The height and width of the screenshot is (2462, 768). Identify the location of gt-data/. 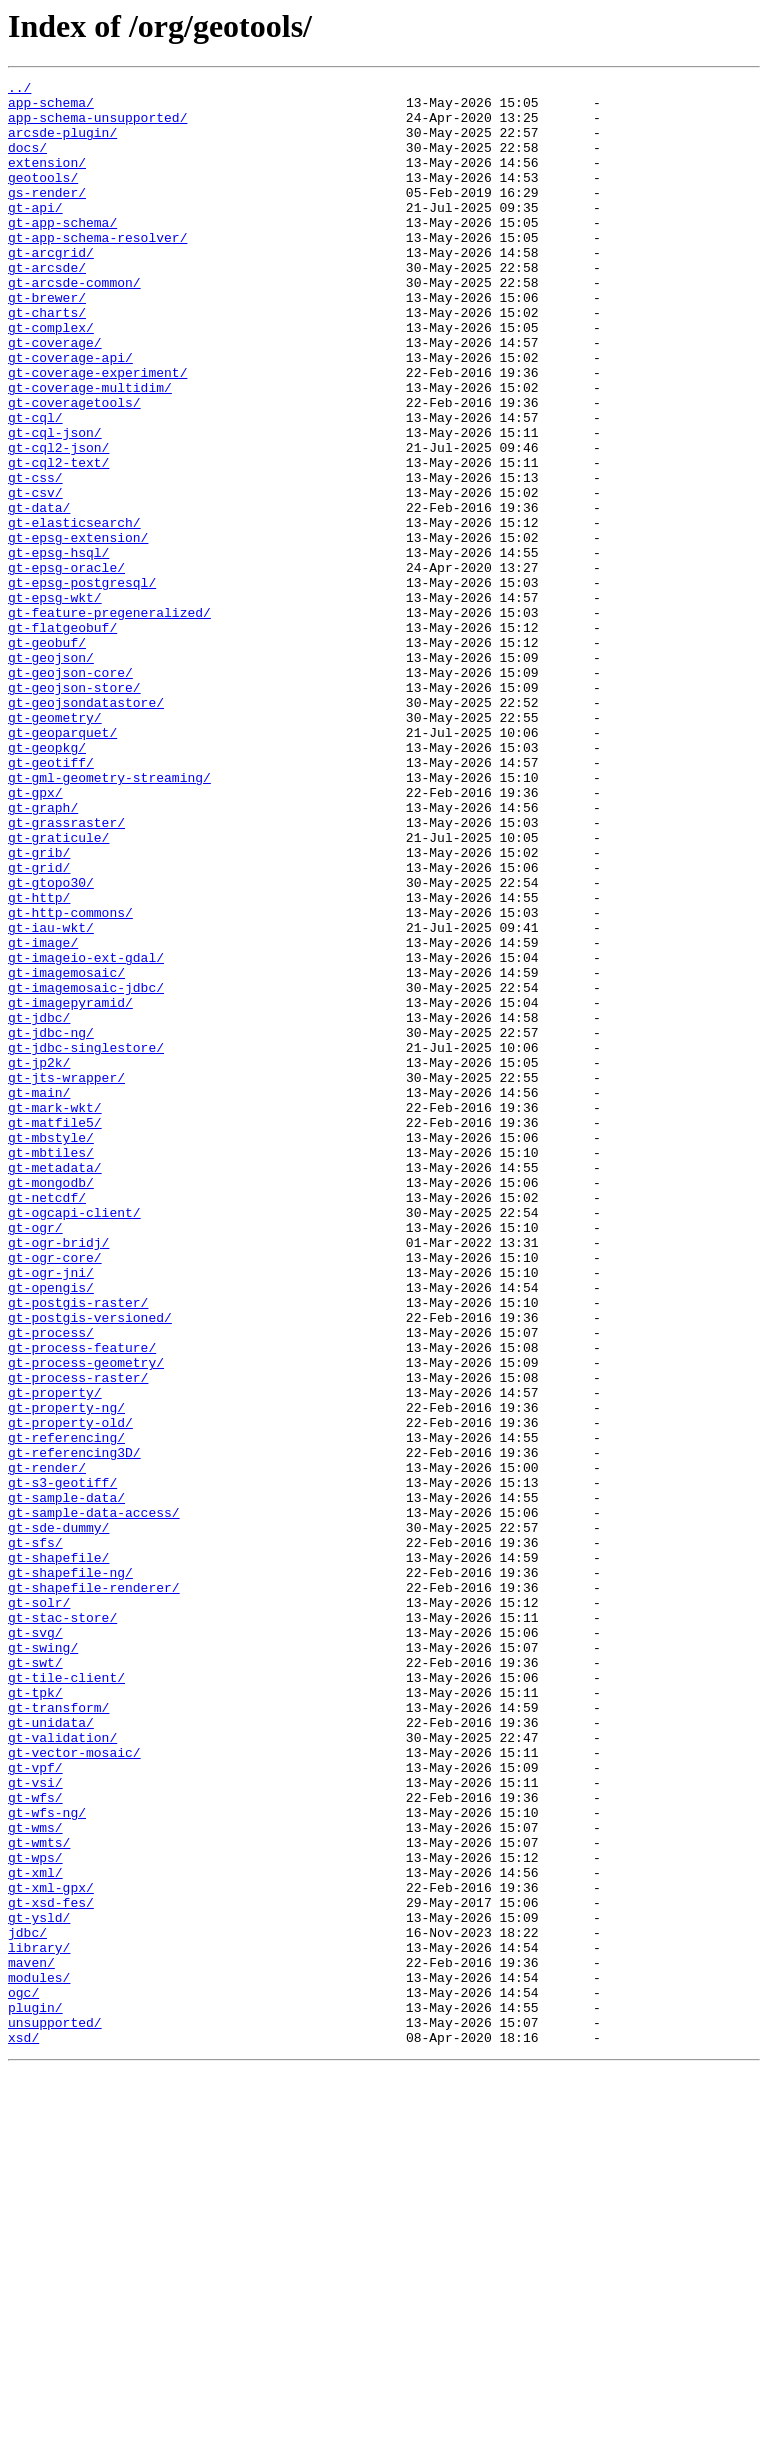
(39, 594).